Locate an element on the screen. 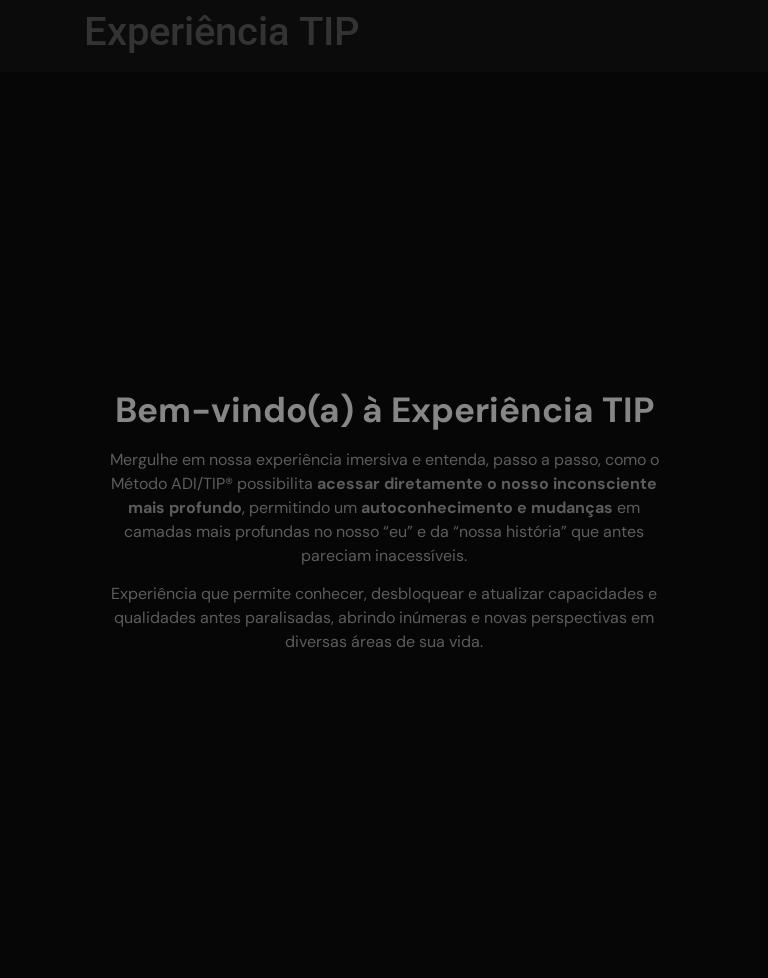 This screenshot has width=768, height=978. [button] is located at coordinates (40, 938).